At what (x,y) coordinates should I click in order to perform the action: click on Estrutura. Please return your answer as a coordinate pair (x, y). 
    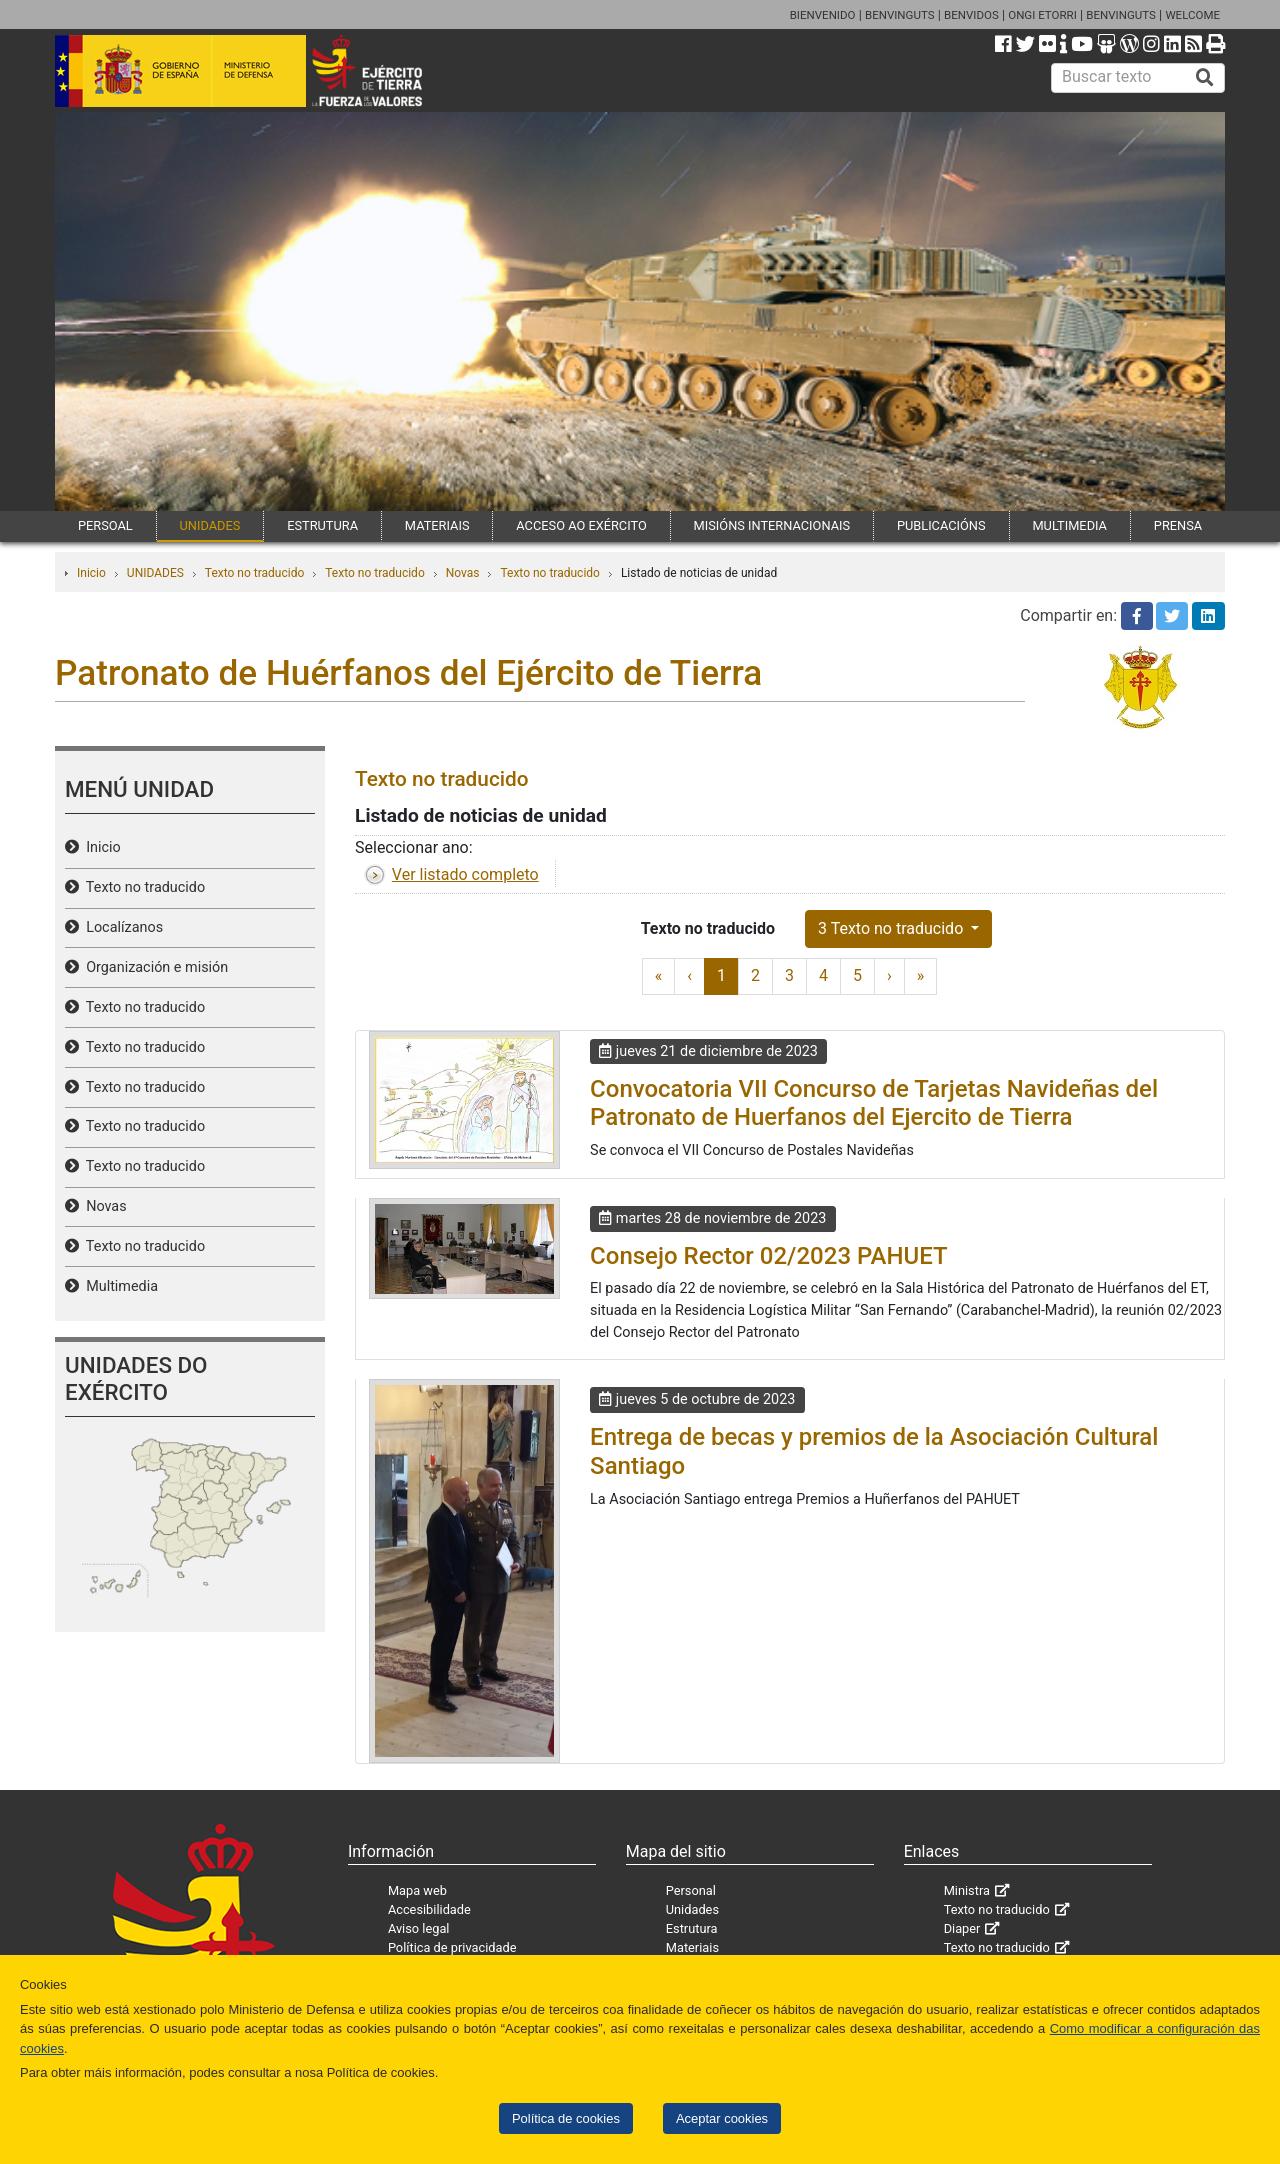
    Looking at the image, I should click on (692, 1928).